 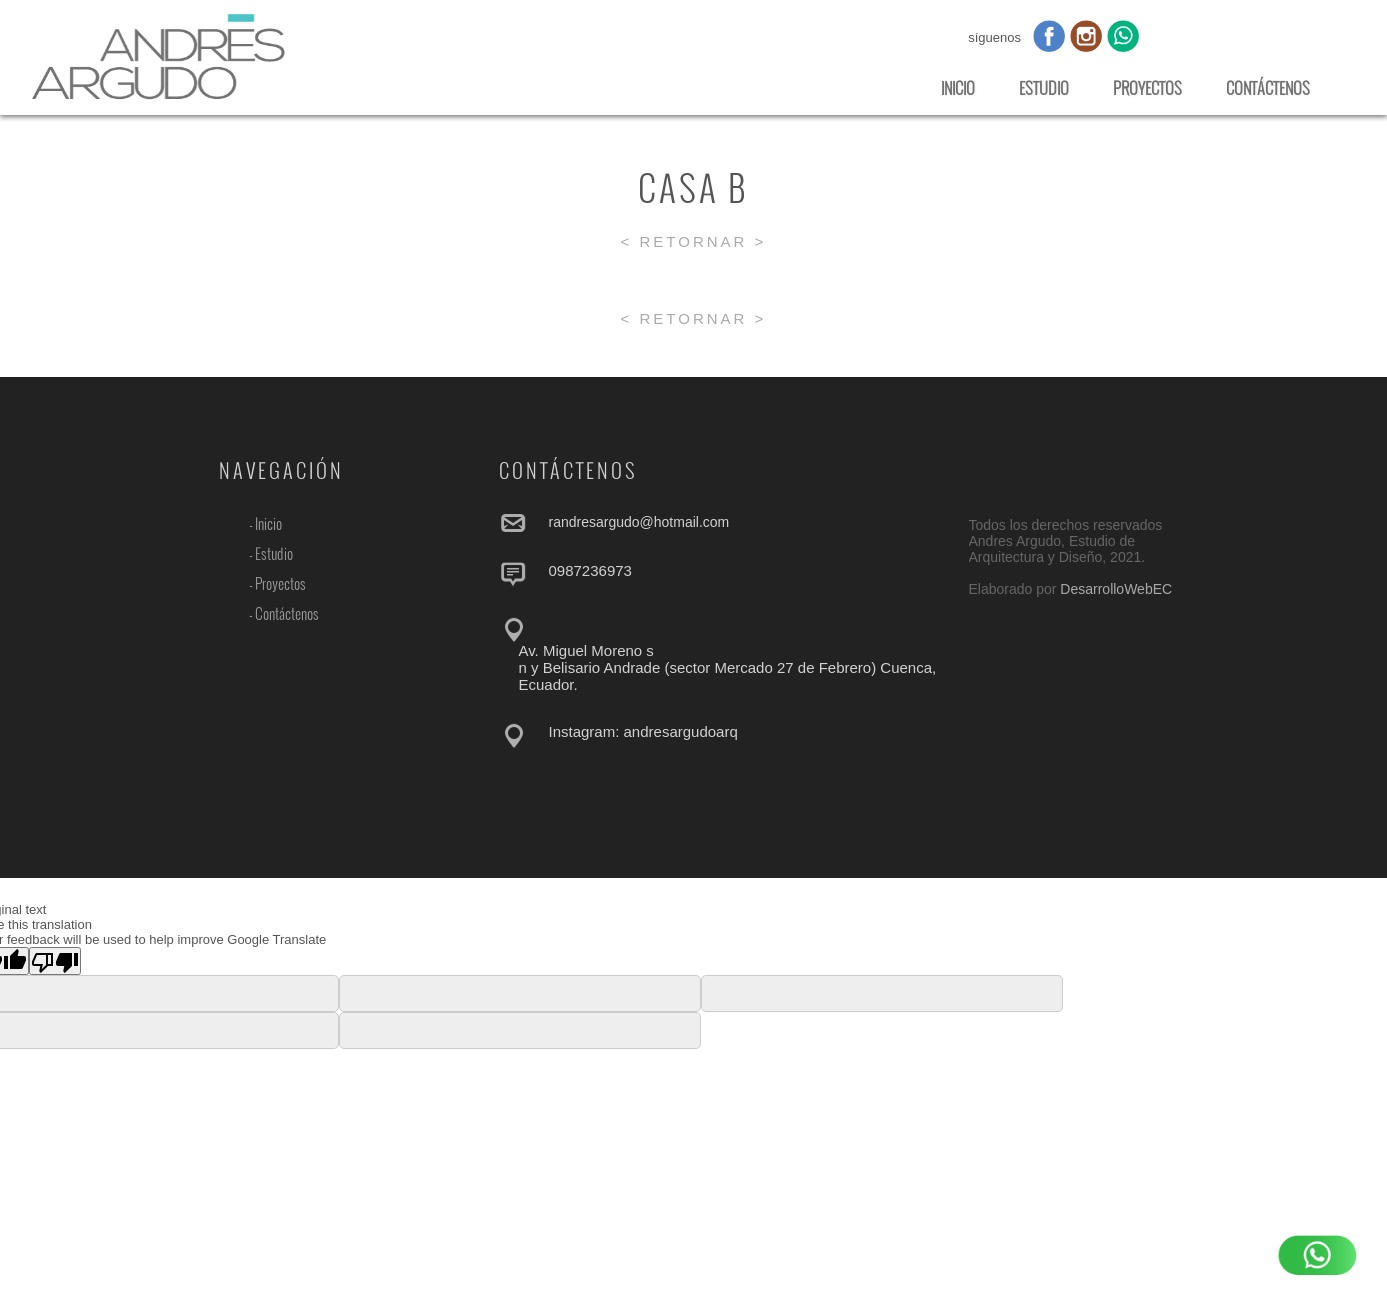 What do you see at coordinates (1116, 589) in the screenshot?
I see `DesarrolloWebEC` at bounding box center [1116, 589].